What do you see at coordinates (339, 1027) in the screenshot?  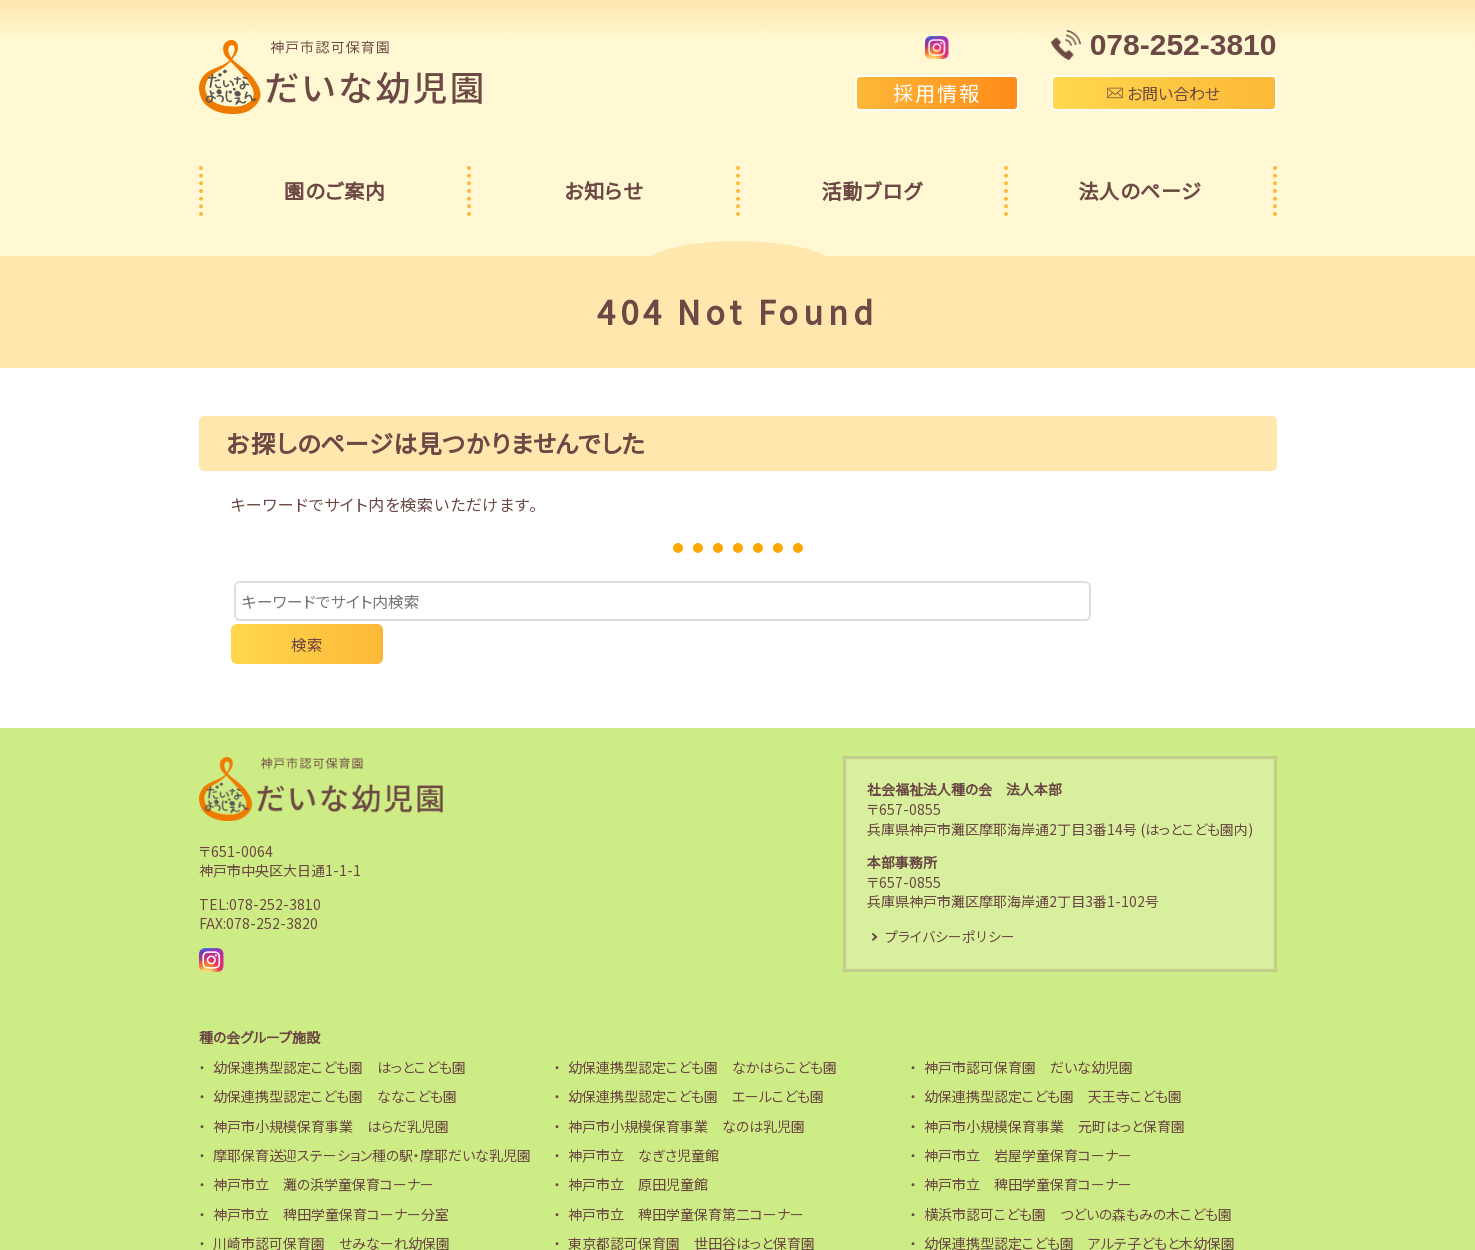 I see `幼保連携型認定こども園 はっとこども園` at bounding box center [339, 1027].